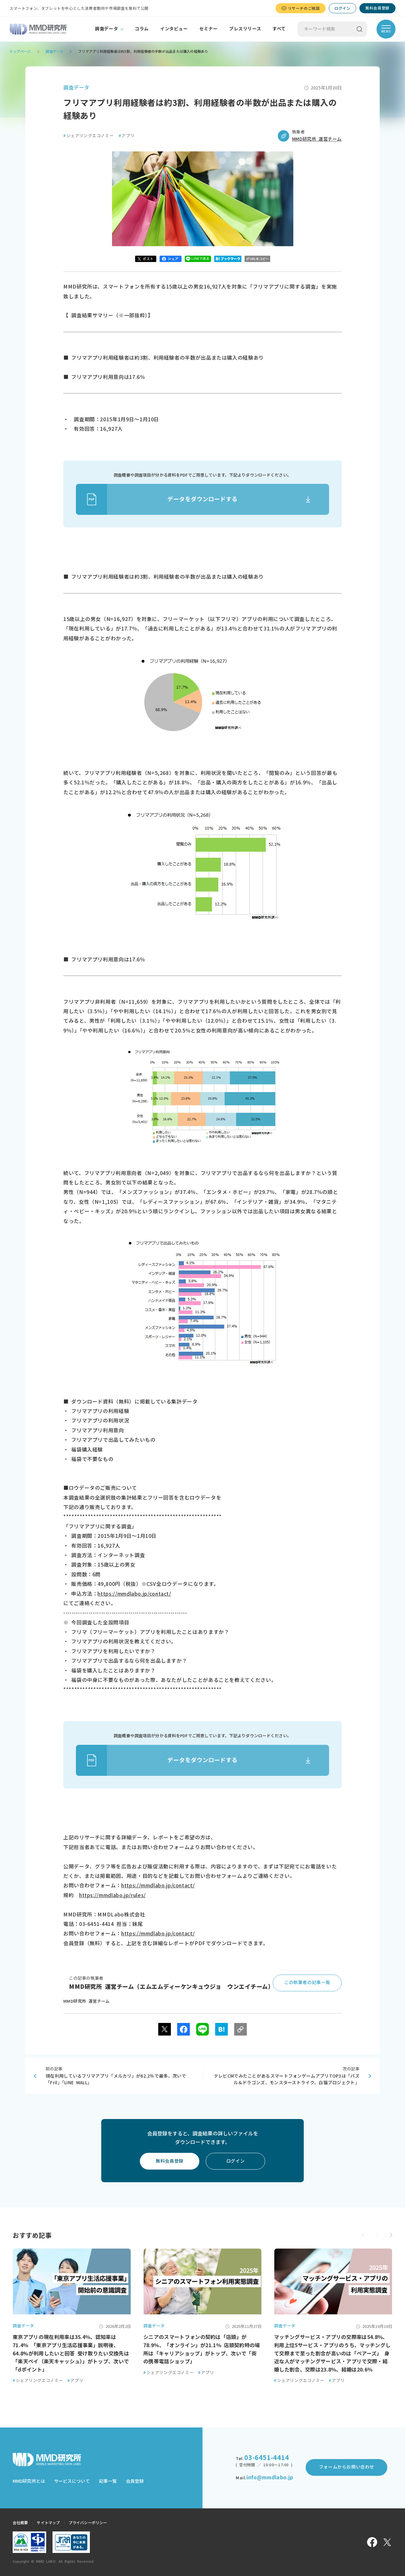 Image resolution: width=405 pixels, height=2576 pixels. What do you see at coordinates (307, 1982) in the screenshot?
I see `この執筆者の記事一覧` at bounding box center [307, 1982].